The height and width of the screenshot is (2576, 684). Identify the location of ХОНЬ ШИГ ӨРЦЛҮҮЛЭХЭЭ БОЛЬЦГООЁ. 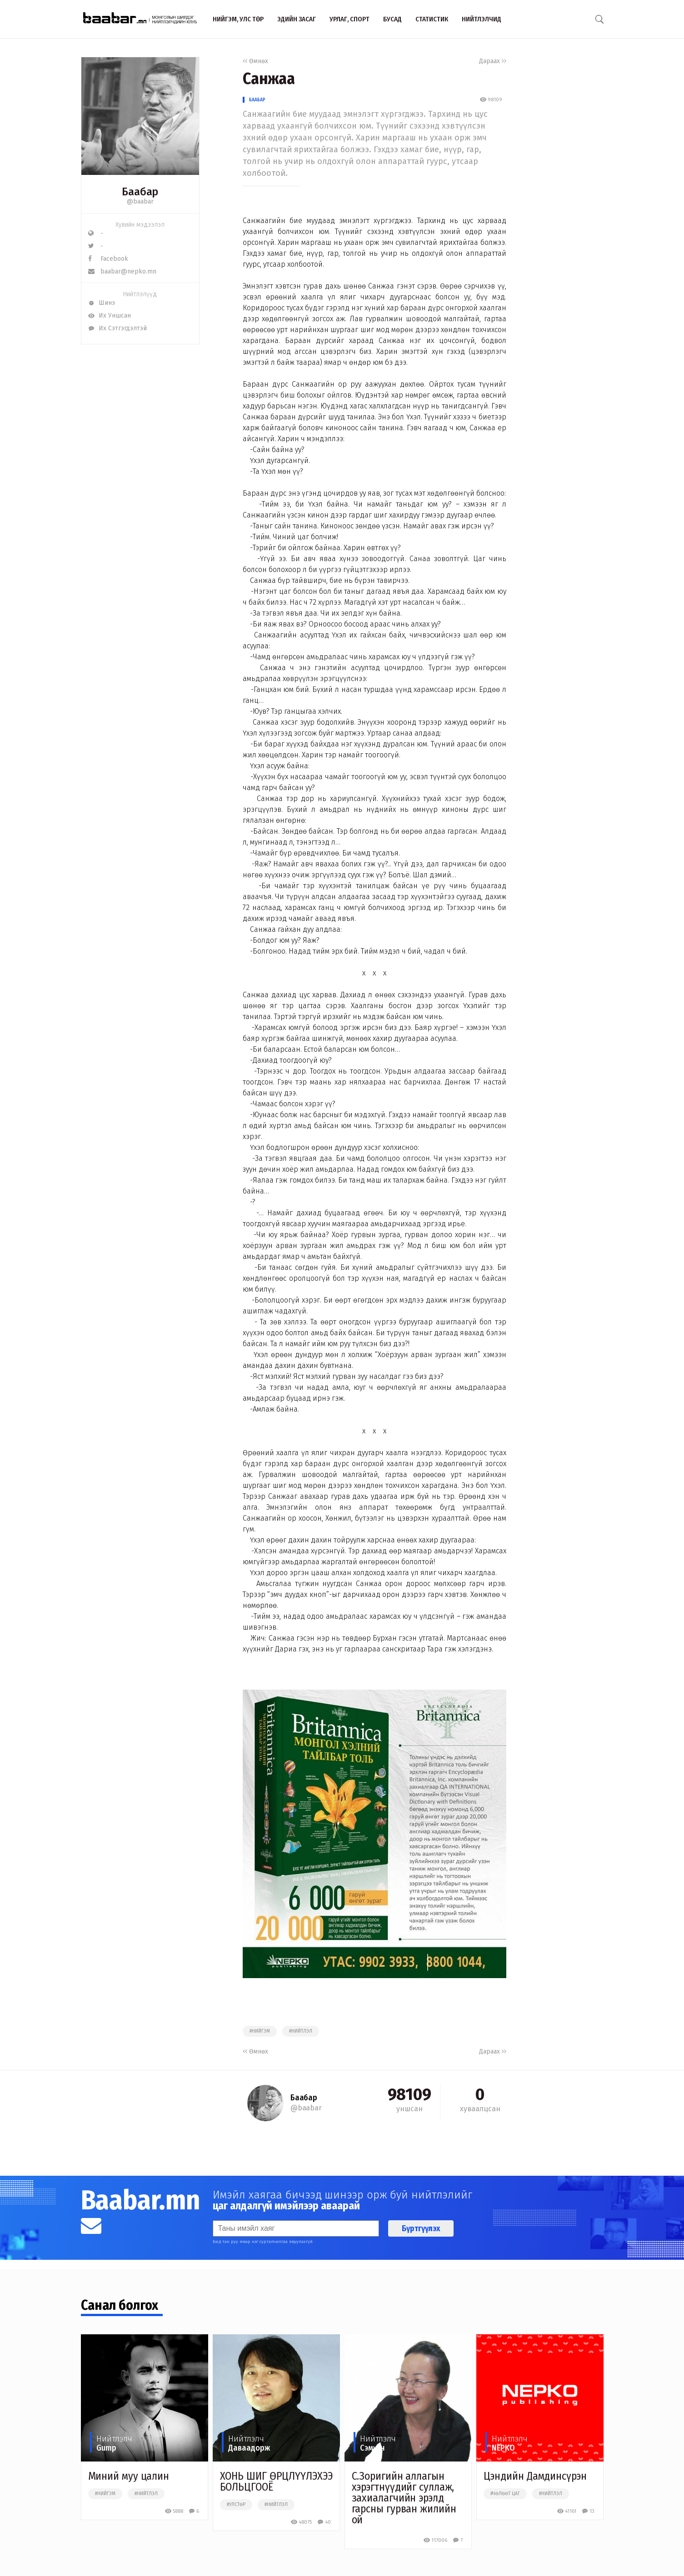
(276, 2481).